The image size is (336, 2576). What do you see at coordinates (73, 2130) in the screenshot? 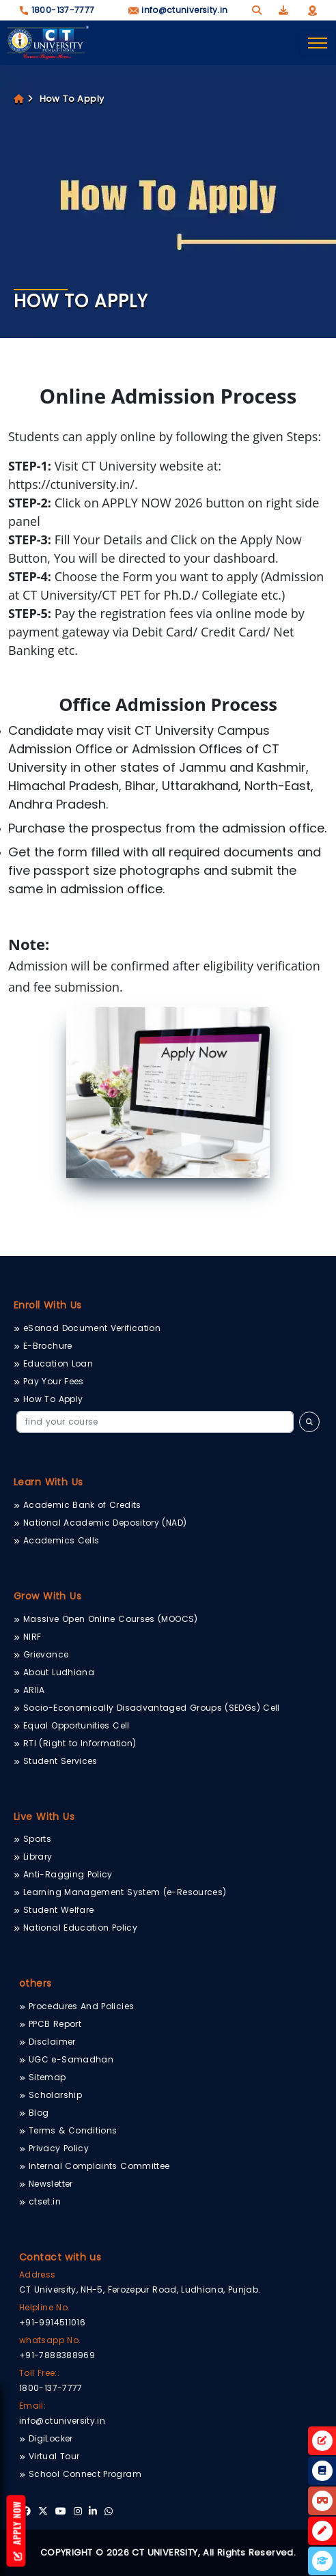
I see `Terms & Conditions` at bounding box center [73, 2130].